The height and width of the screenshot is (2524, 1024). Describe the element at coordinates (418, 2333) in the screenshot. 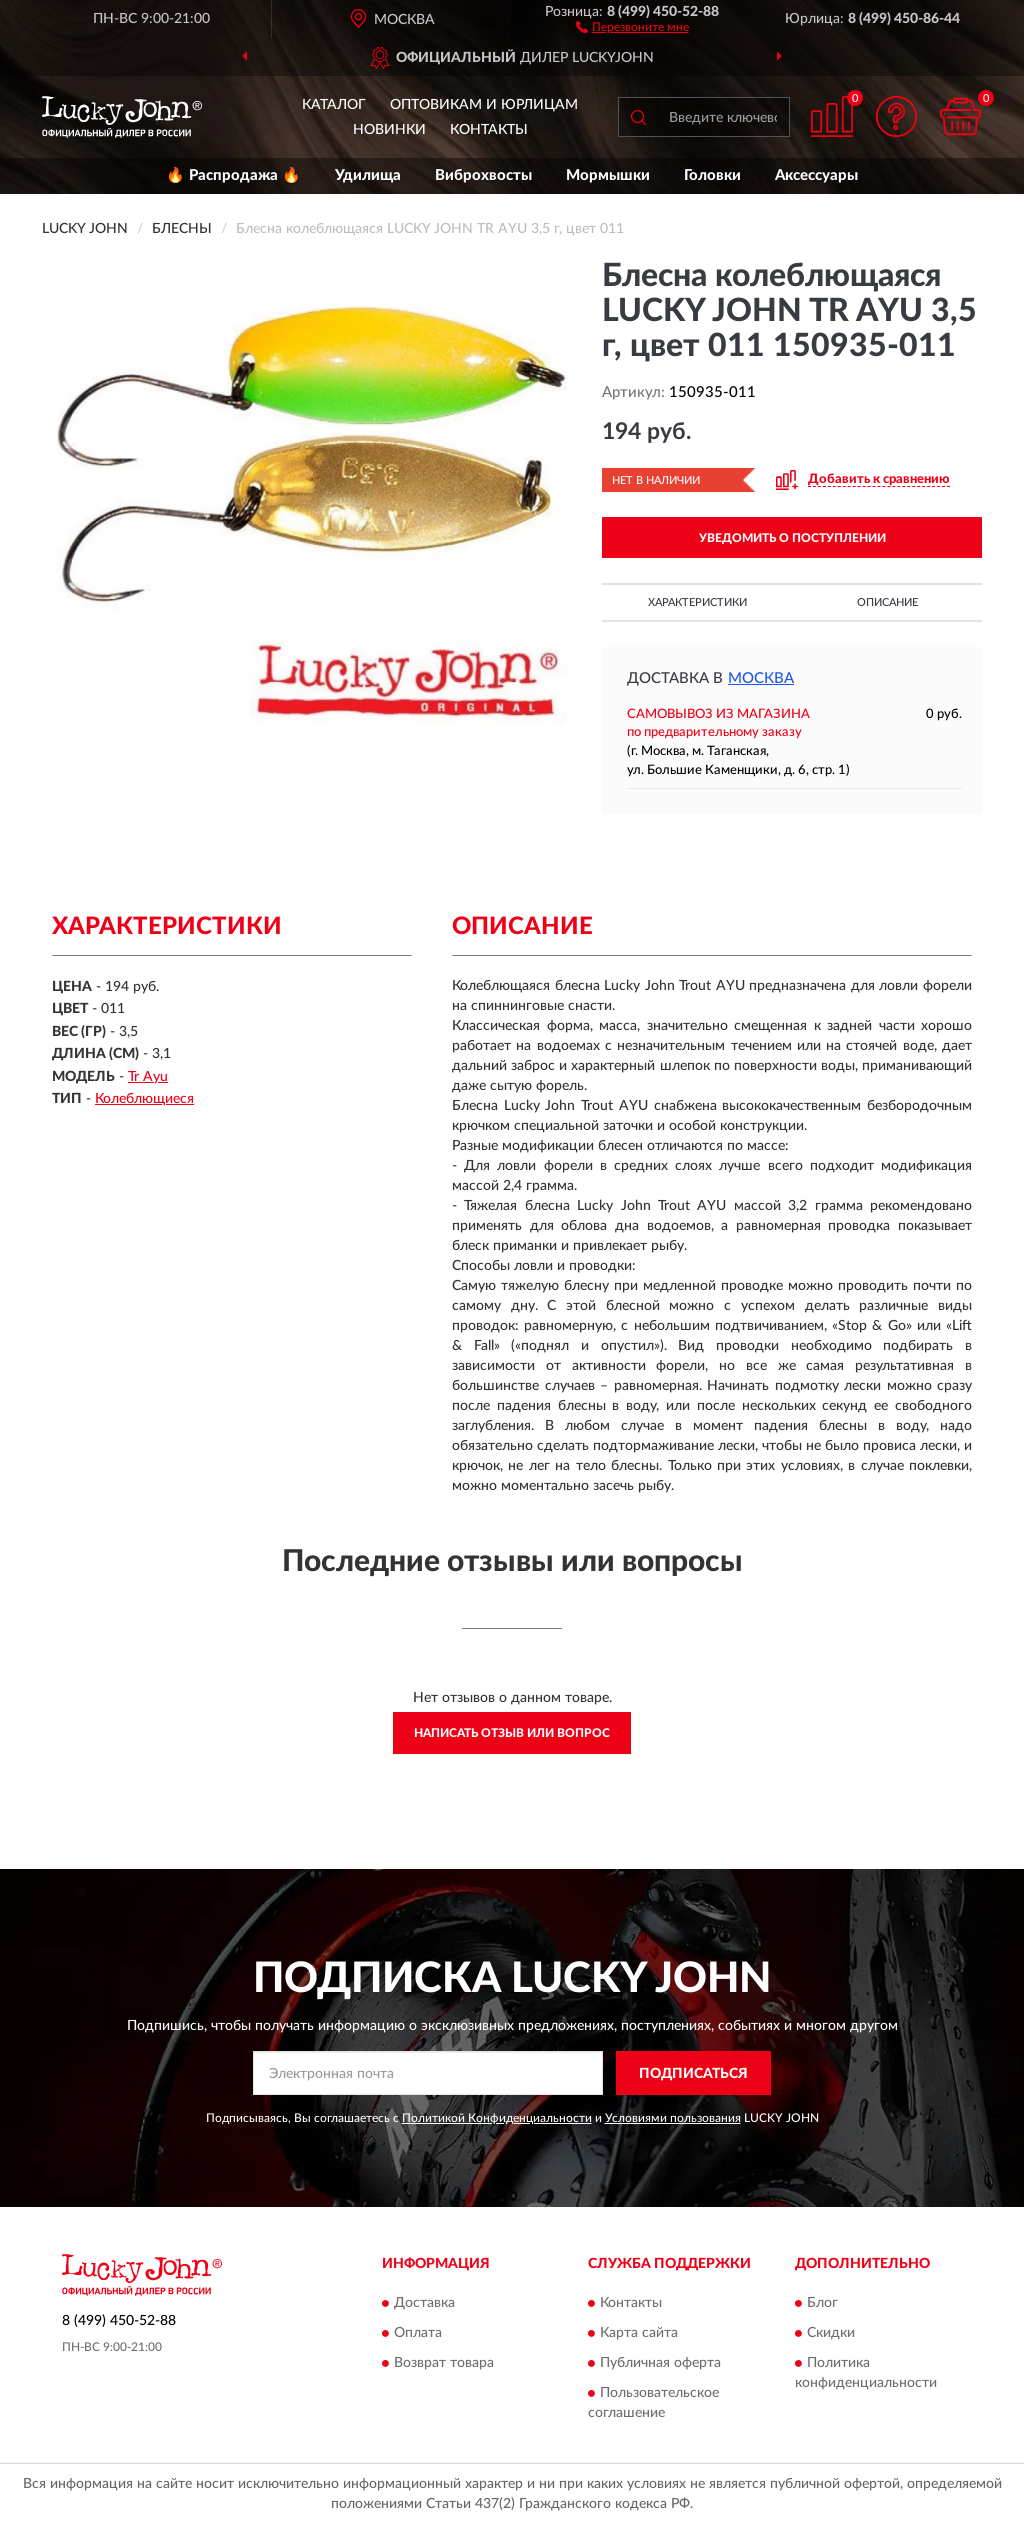

I see `Оплата` at that location.